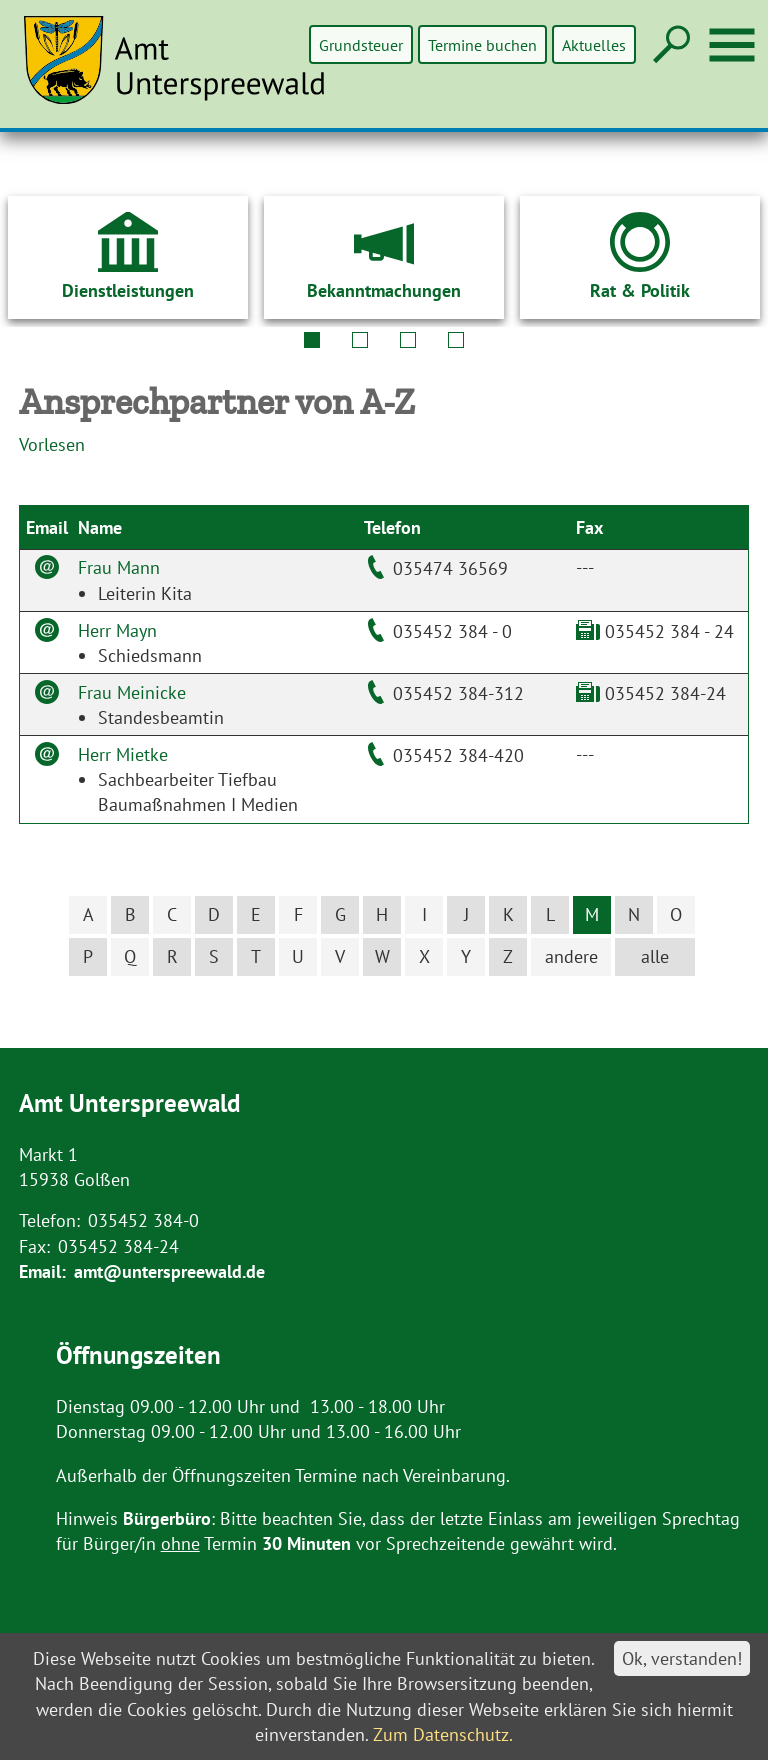 The height and width of the screenshot is (1760, 768). I want to click on Grundsteuer, so click(363, 44).